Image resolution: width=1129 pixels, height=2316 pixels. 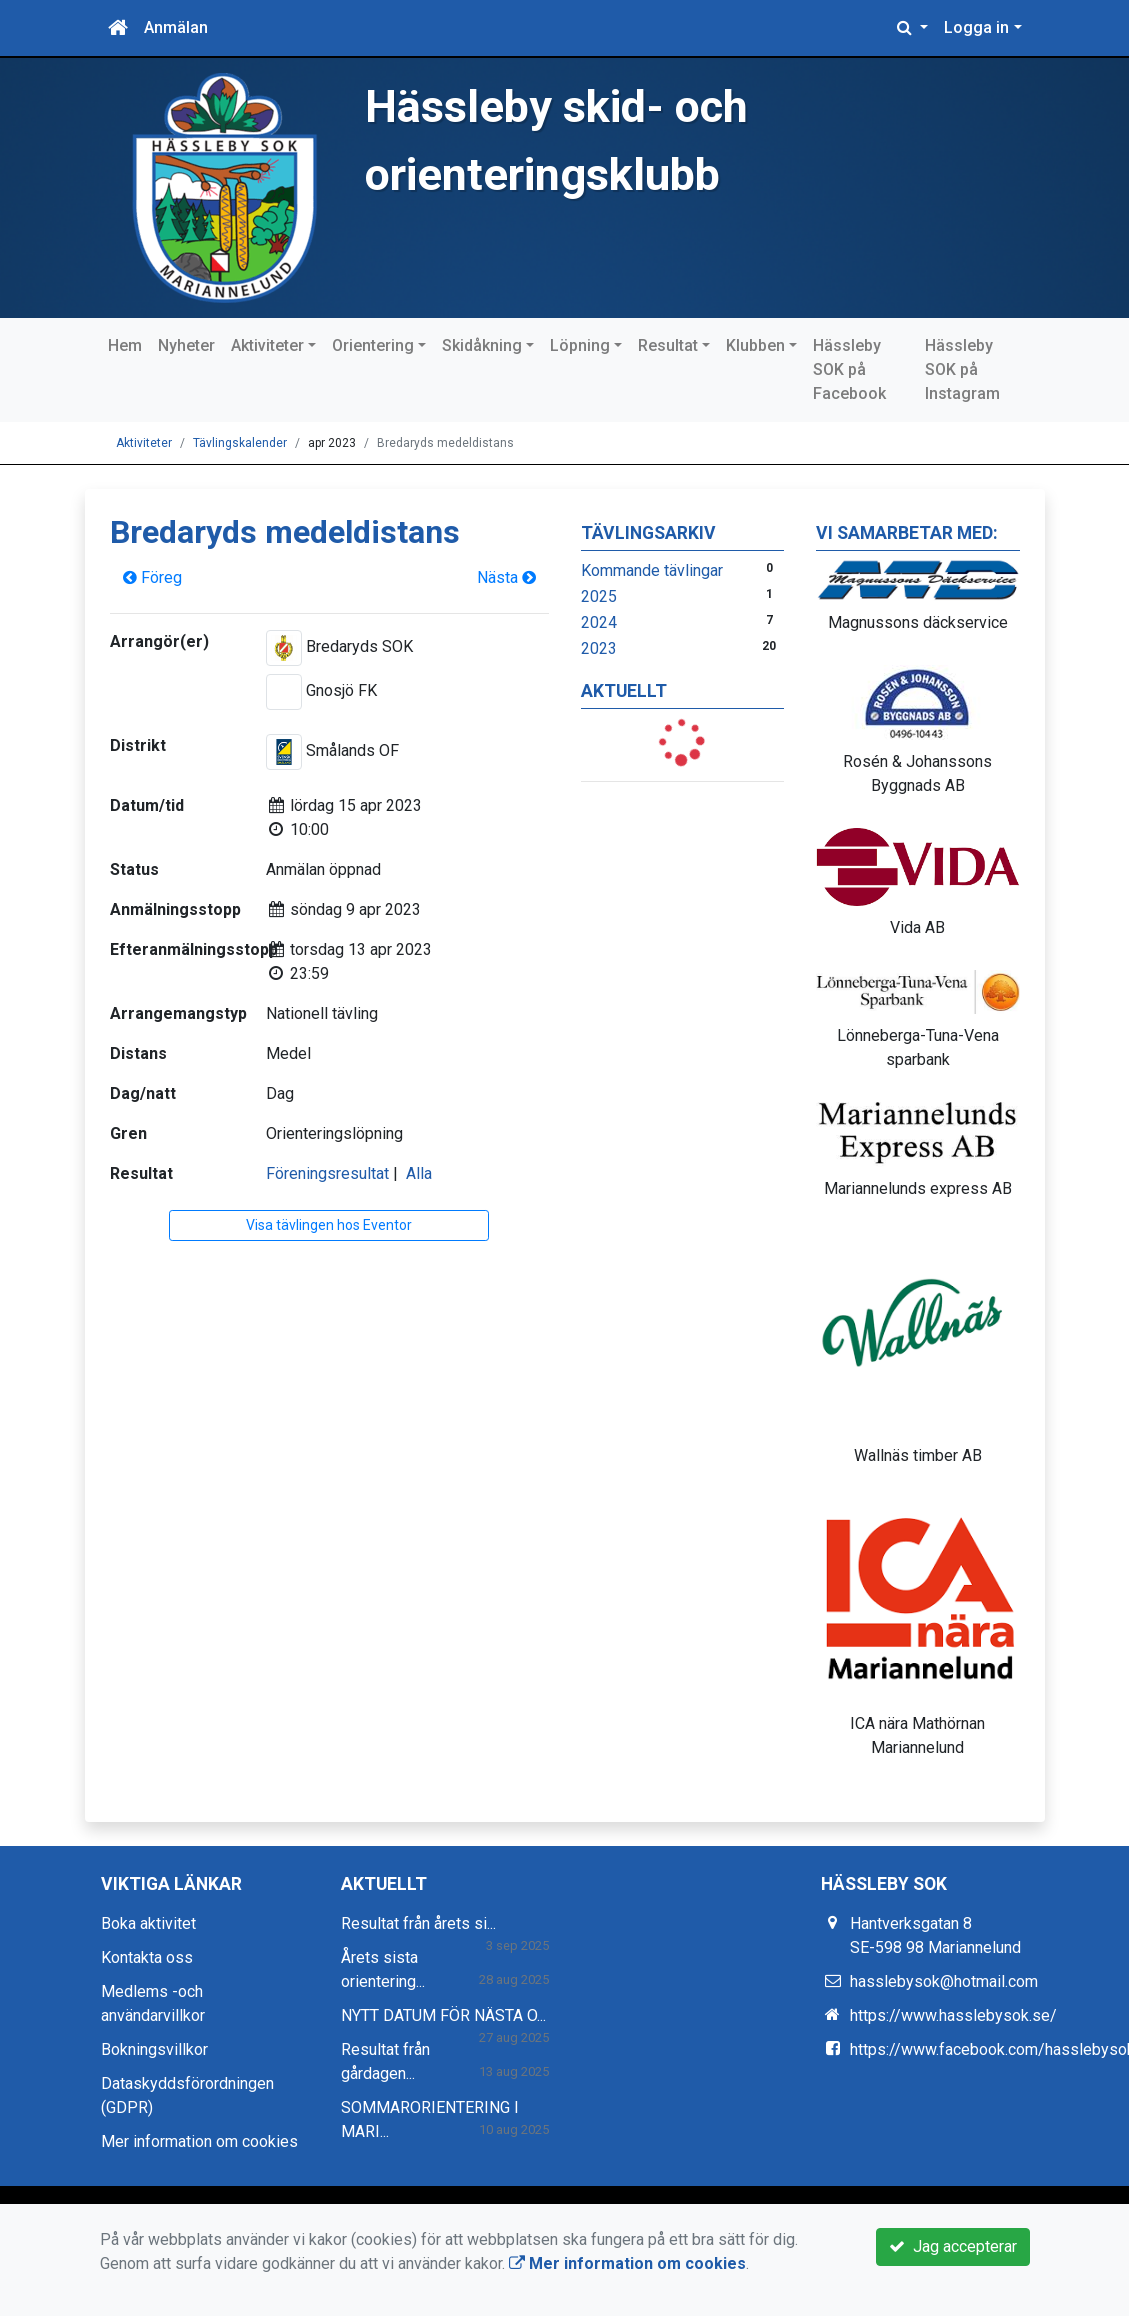 I want to click on Nyheter, so click(x=186, y=345).